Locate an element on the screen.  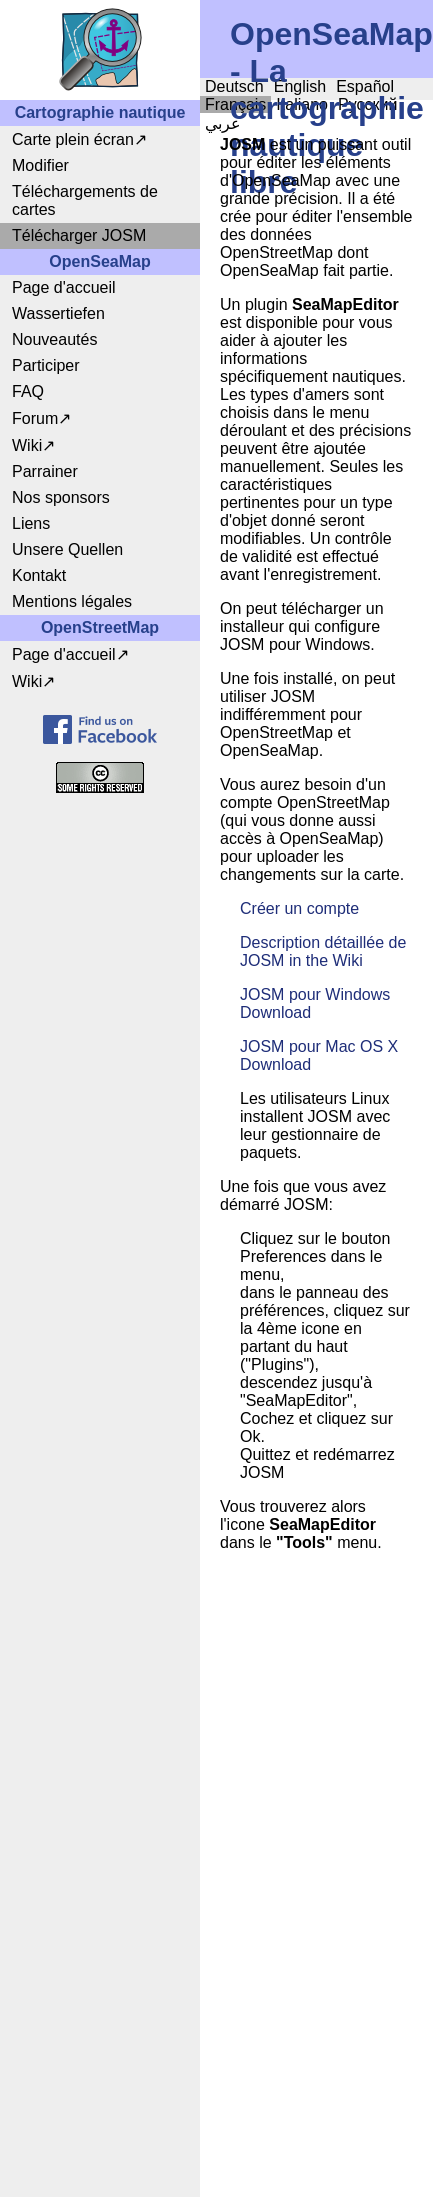
عربي is located at coordinates (223, 123).